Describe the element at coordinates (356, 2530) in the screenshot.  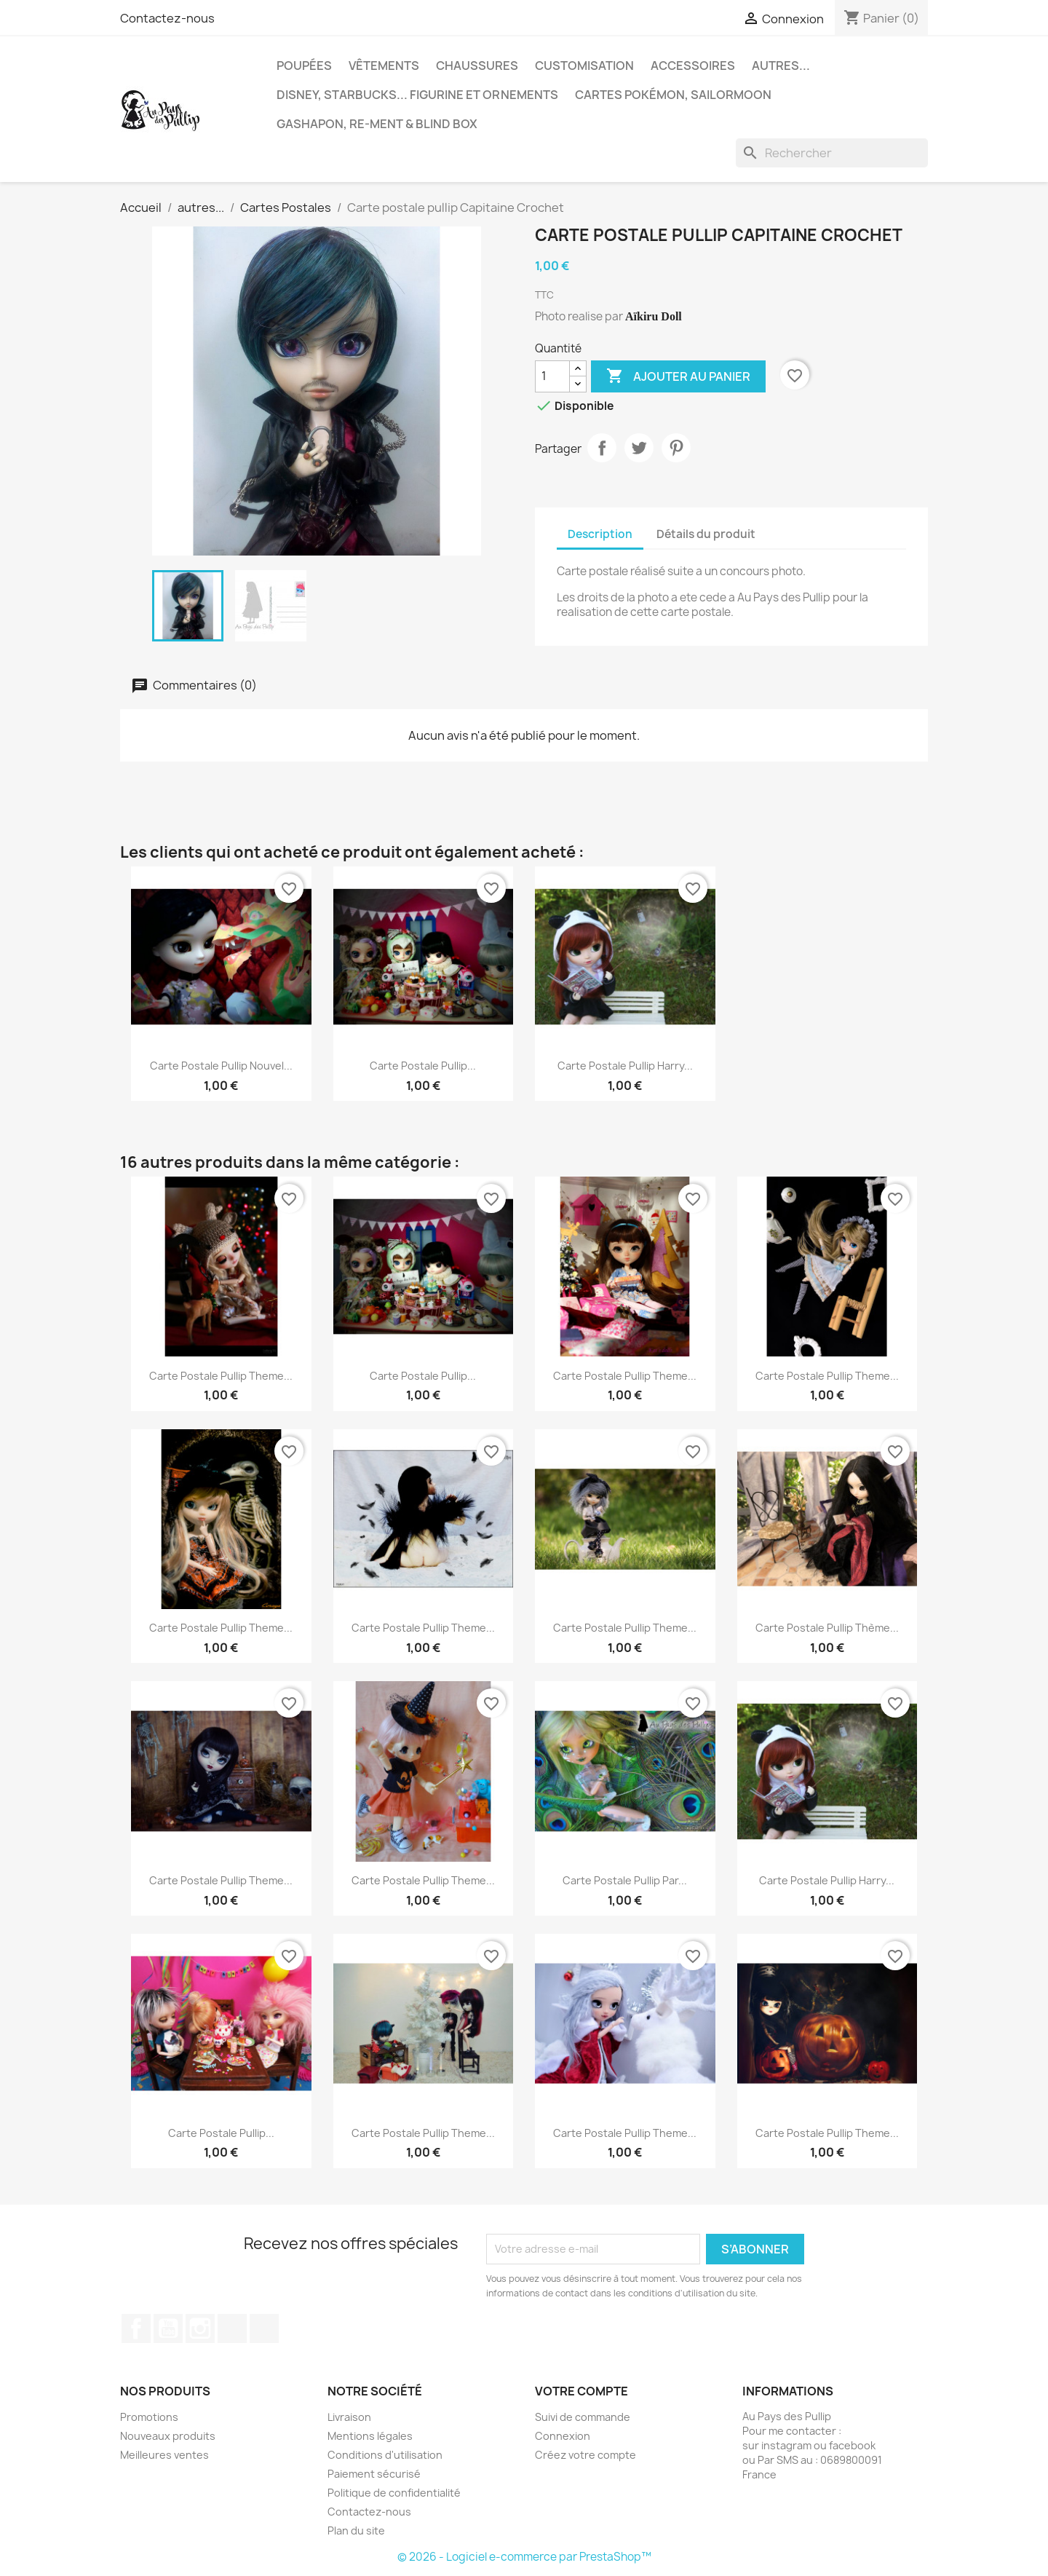
I see `Plan du site` at that location.